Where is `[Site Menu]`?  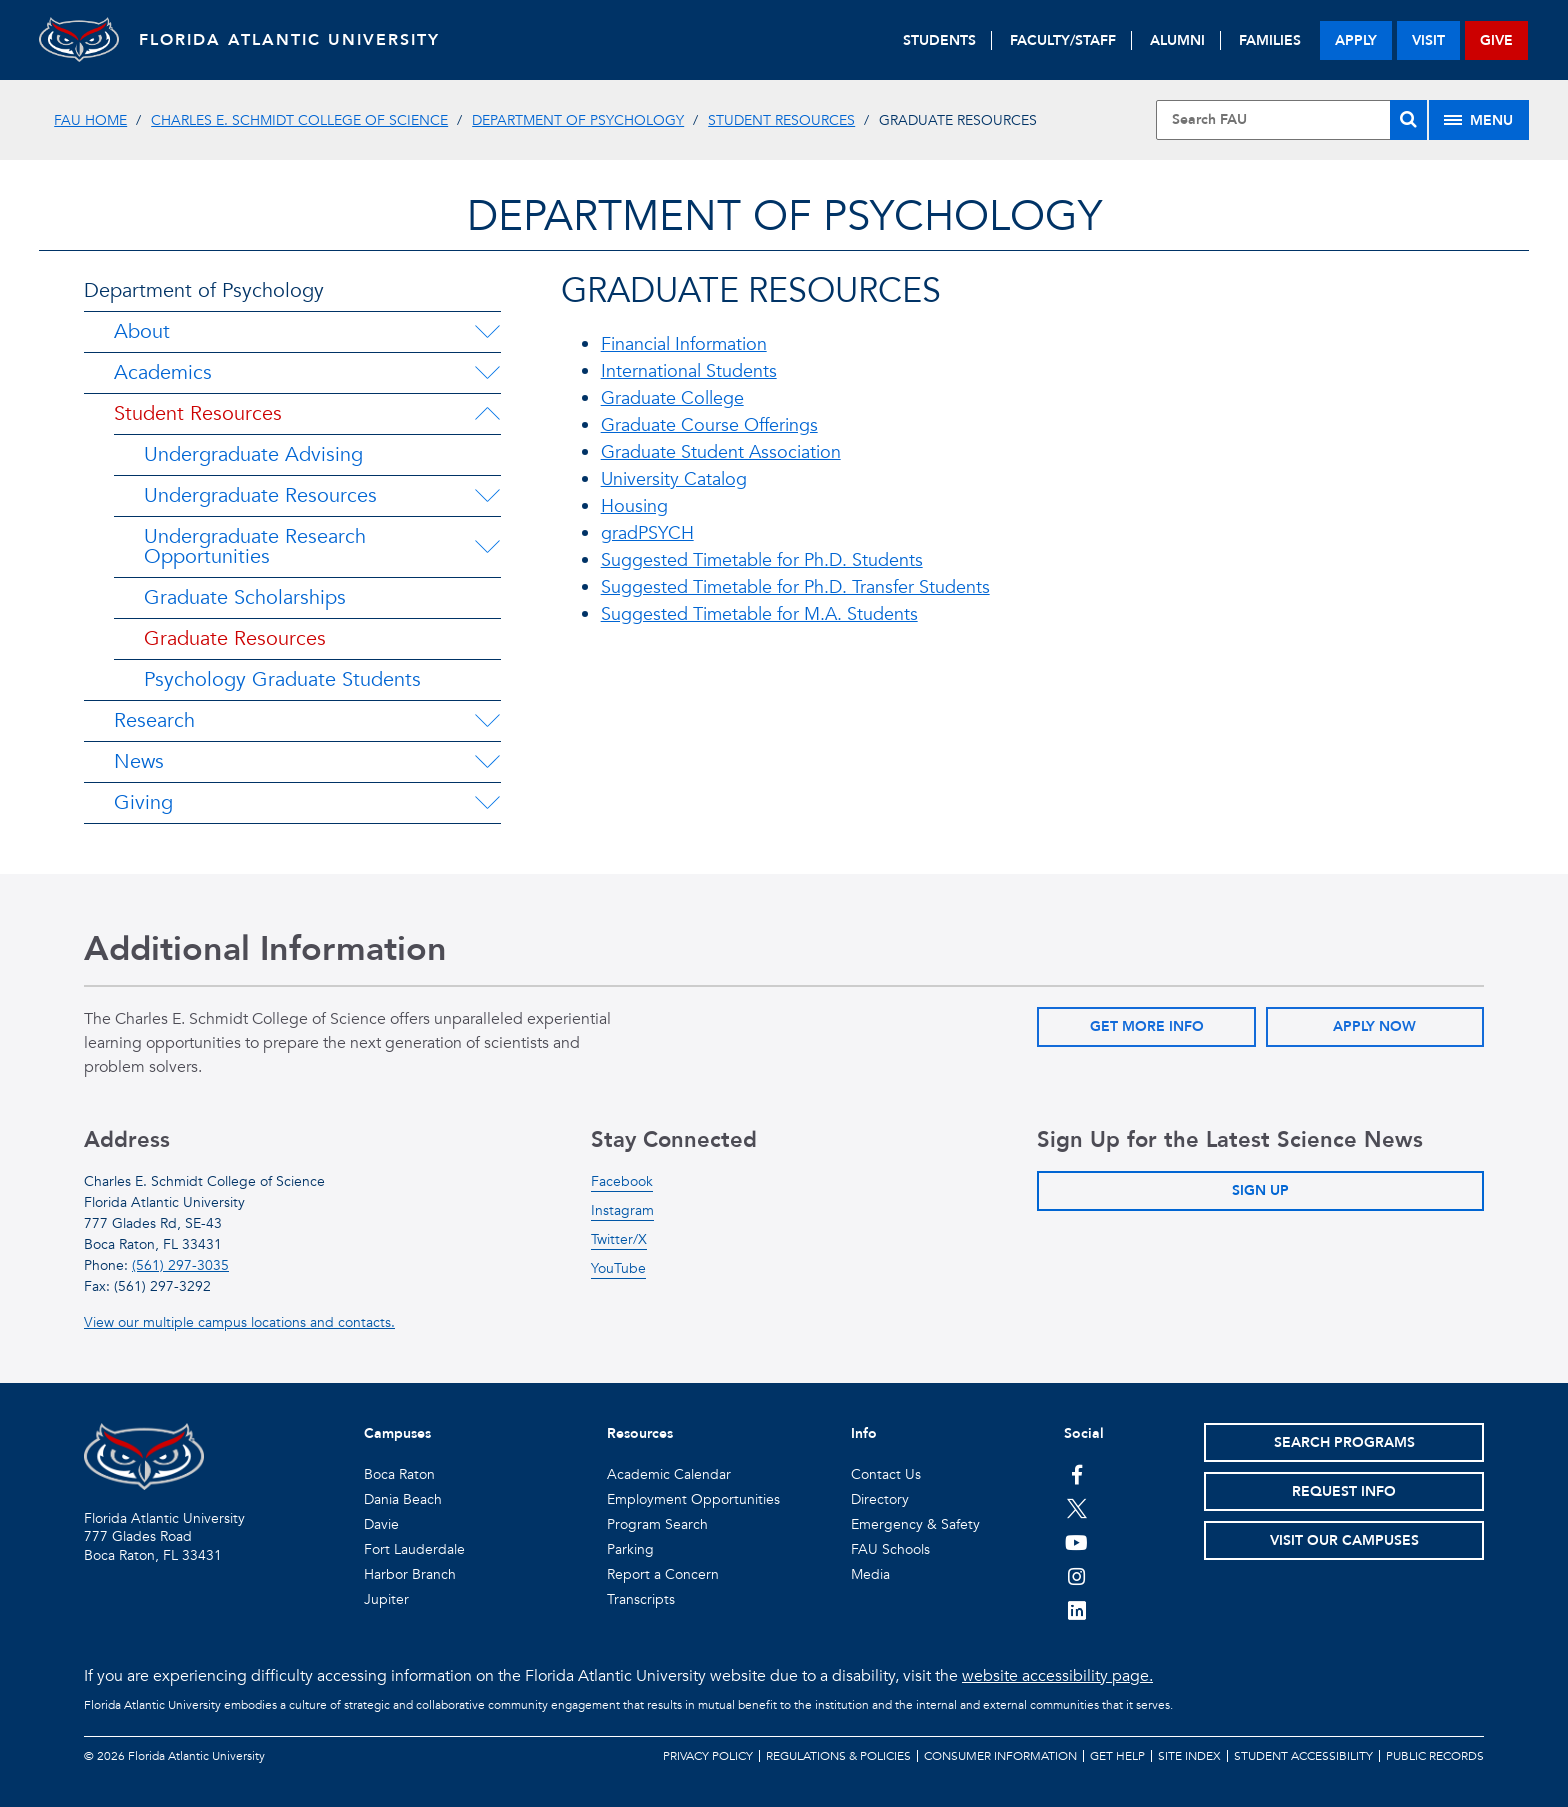
[Site Menu] is located at coordinates (1479, 120).